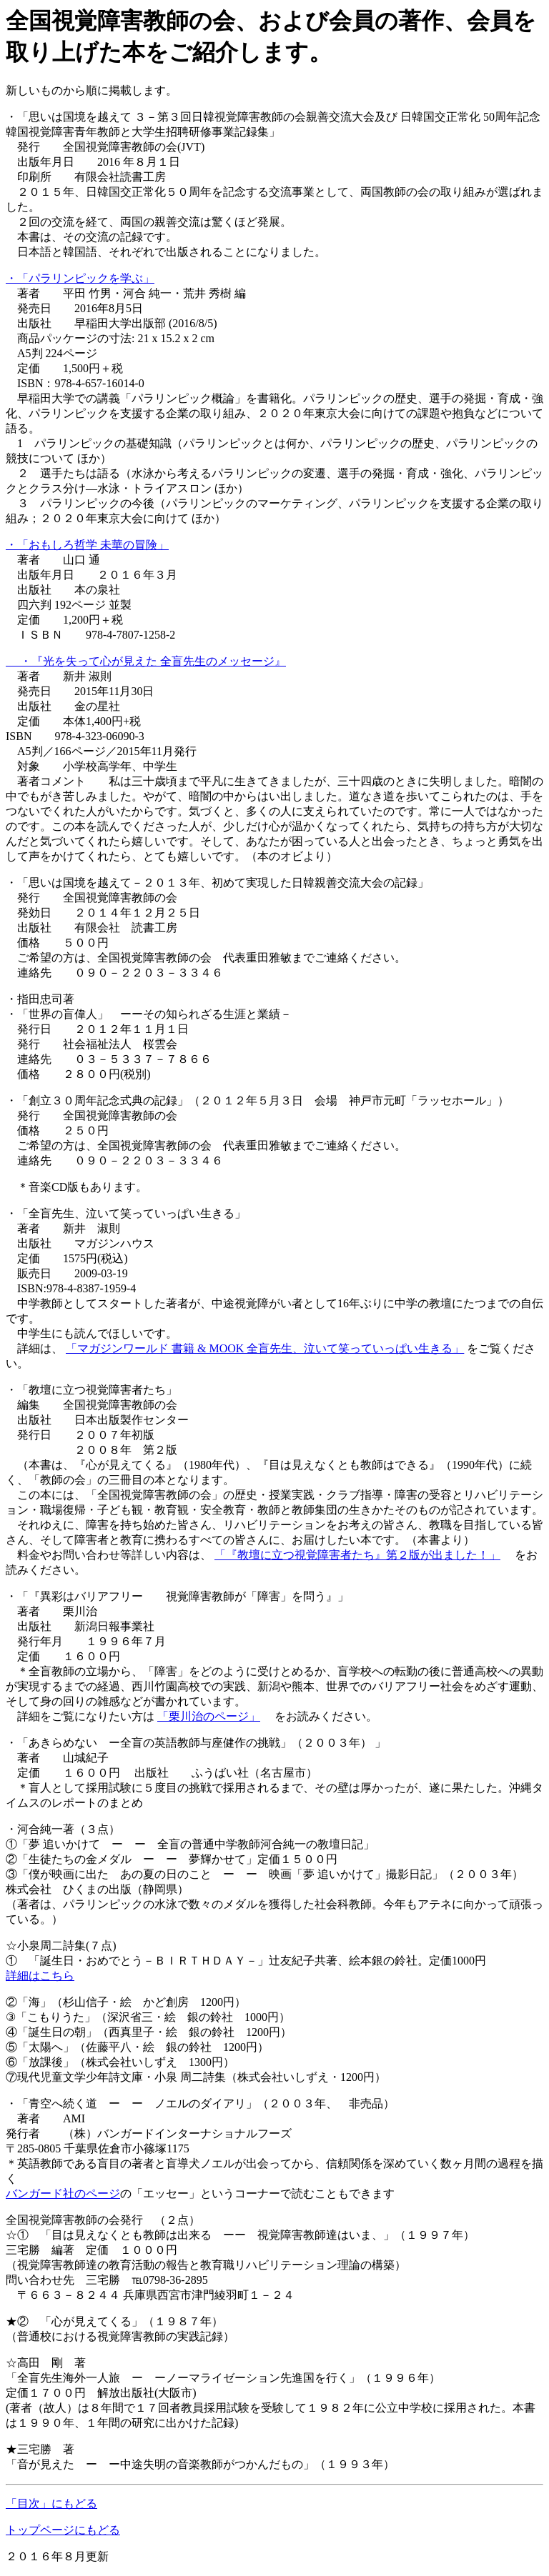 Image resolution: width=549 pixels, height=2576 pixels. Describe the element at coordinates (40, 1976) in the screenshot. I see `詳細はこちら` at that location.